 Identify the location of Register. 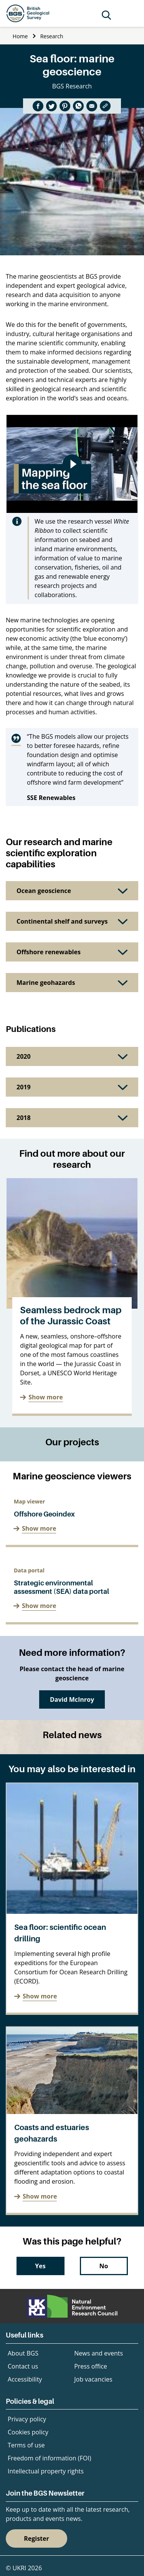
(36, 2538).